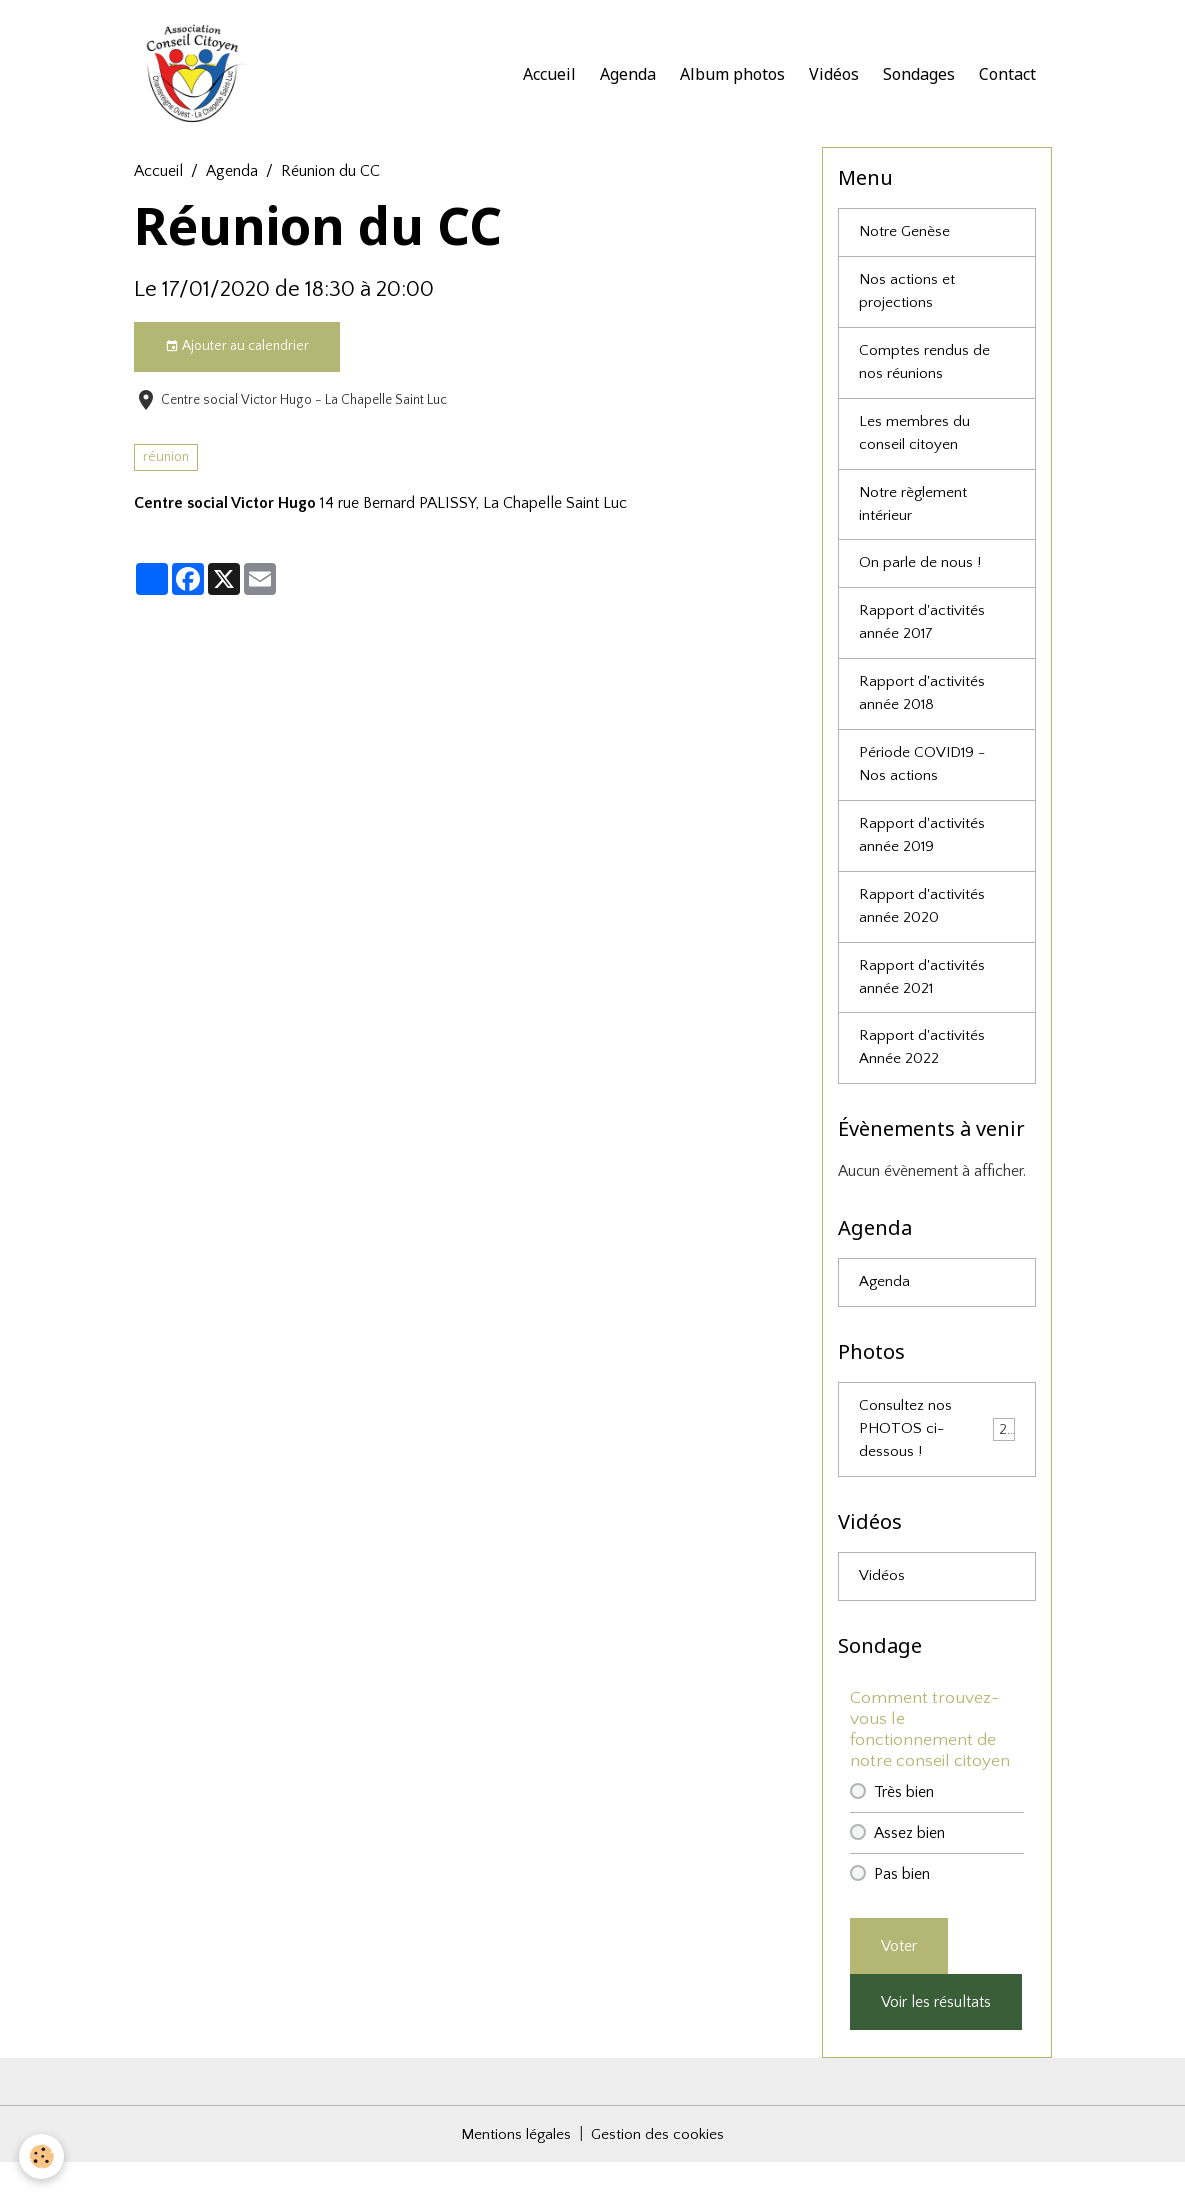 This screenshot has height=2198, width=1185. Describe the element at coordinates (936, 2038) in the screenshot. I see `Voir les résultats` at that location.